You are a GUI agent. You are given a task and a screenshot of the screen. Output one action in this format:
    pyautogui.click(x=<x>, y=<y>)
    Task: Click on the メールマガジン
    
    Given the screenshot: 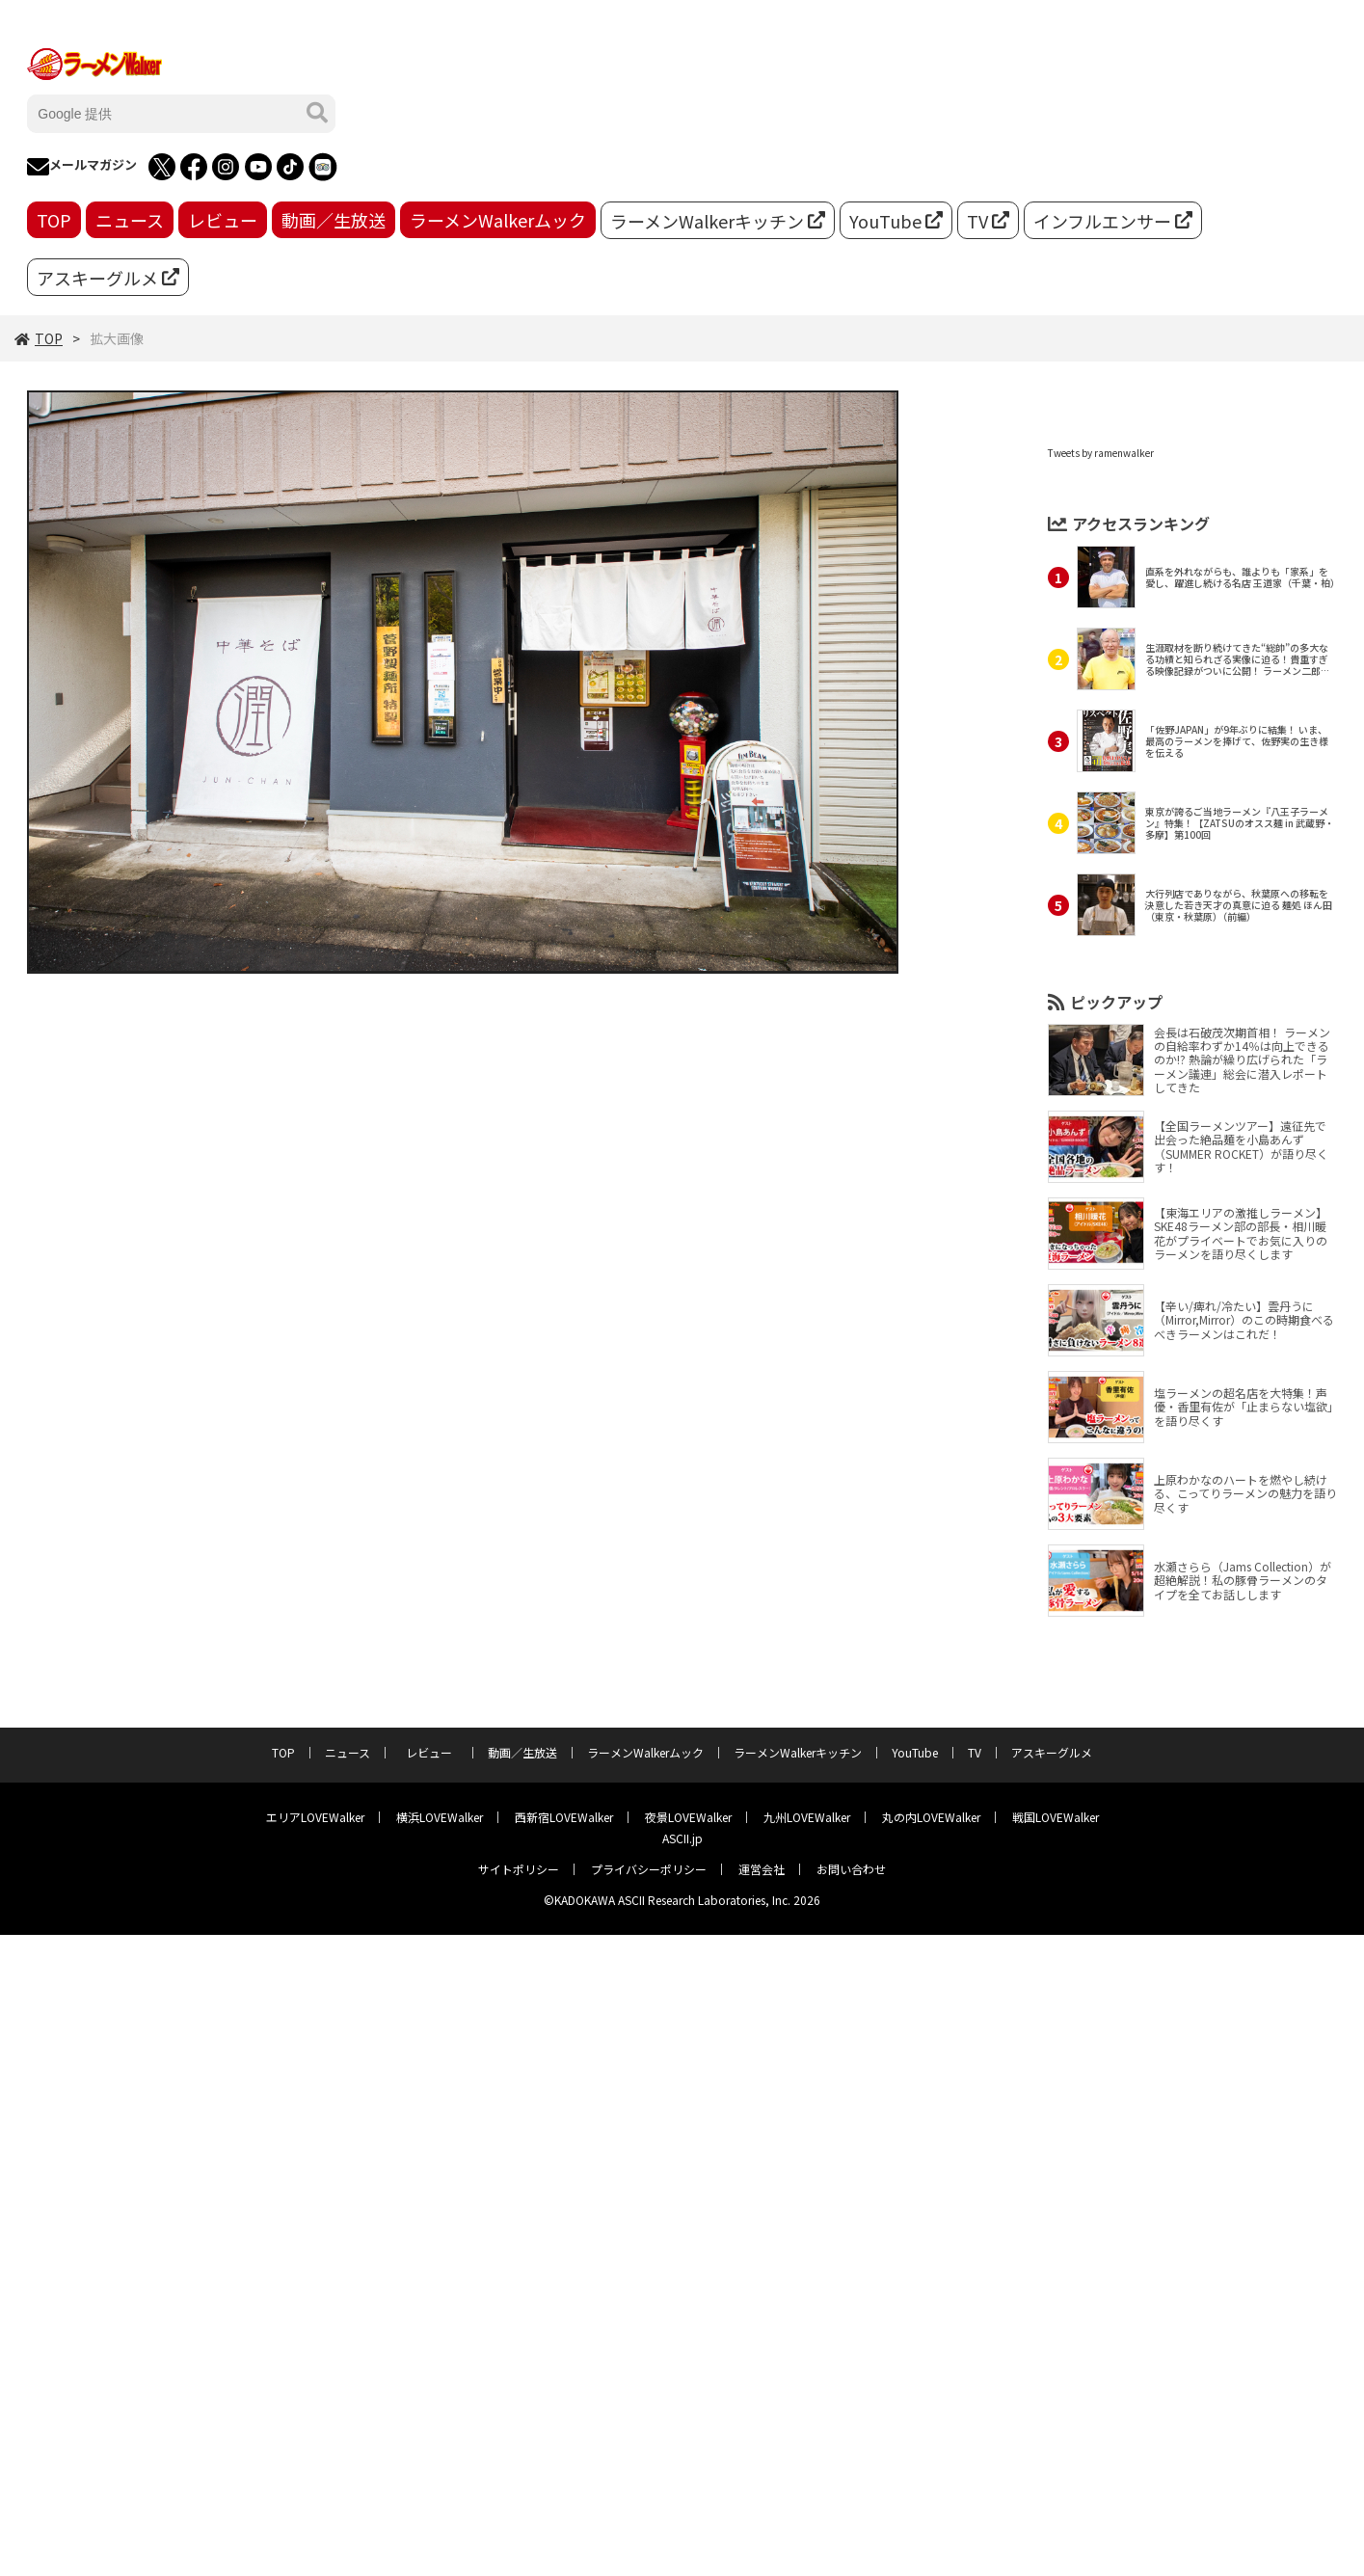 What is the action you would take?
    pyautogui.click(x=82, y=166)
    